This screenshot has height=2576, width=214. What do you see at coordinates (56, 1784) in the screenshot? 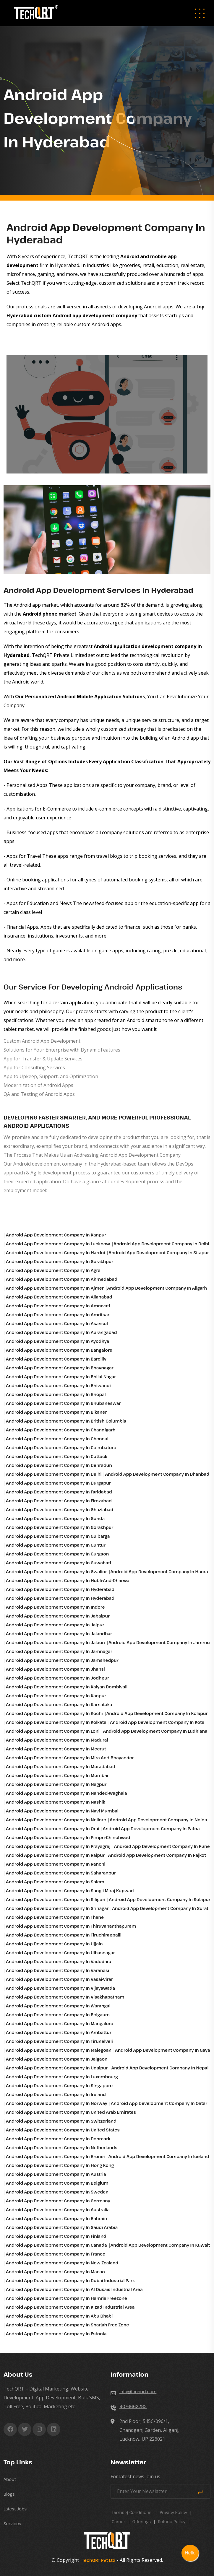
I see `Android app development Company in Nagpur` at bounding box center [56, 1784].